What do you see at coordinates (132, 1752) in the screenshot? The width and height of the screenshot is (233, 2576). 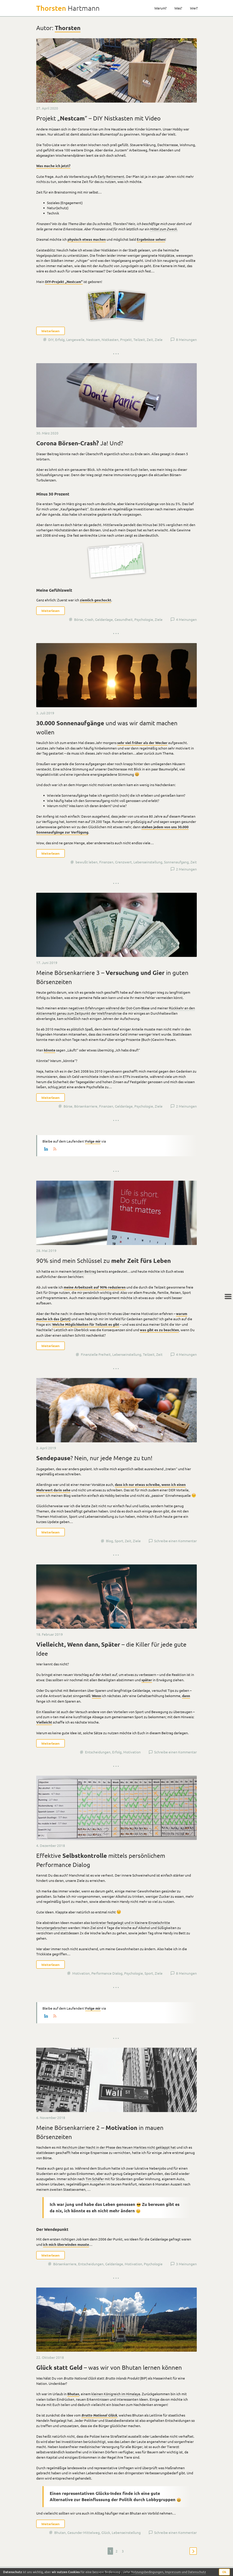 I see `Motivation` at bounding box center [132, 1752].